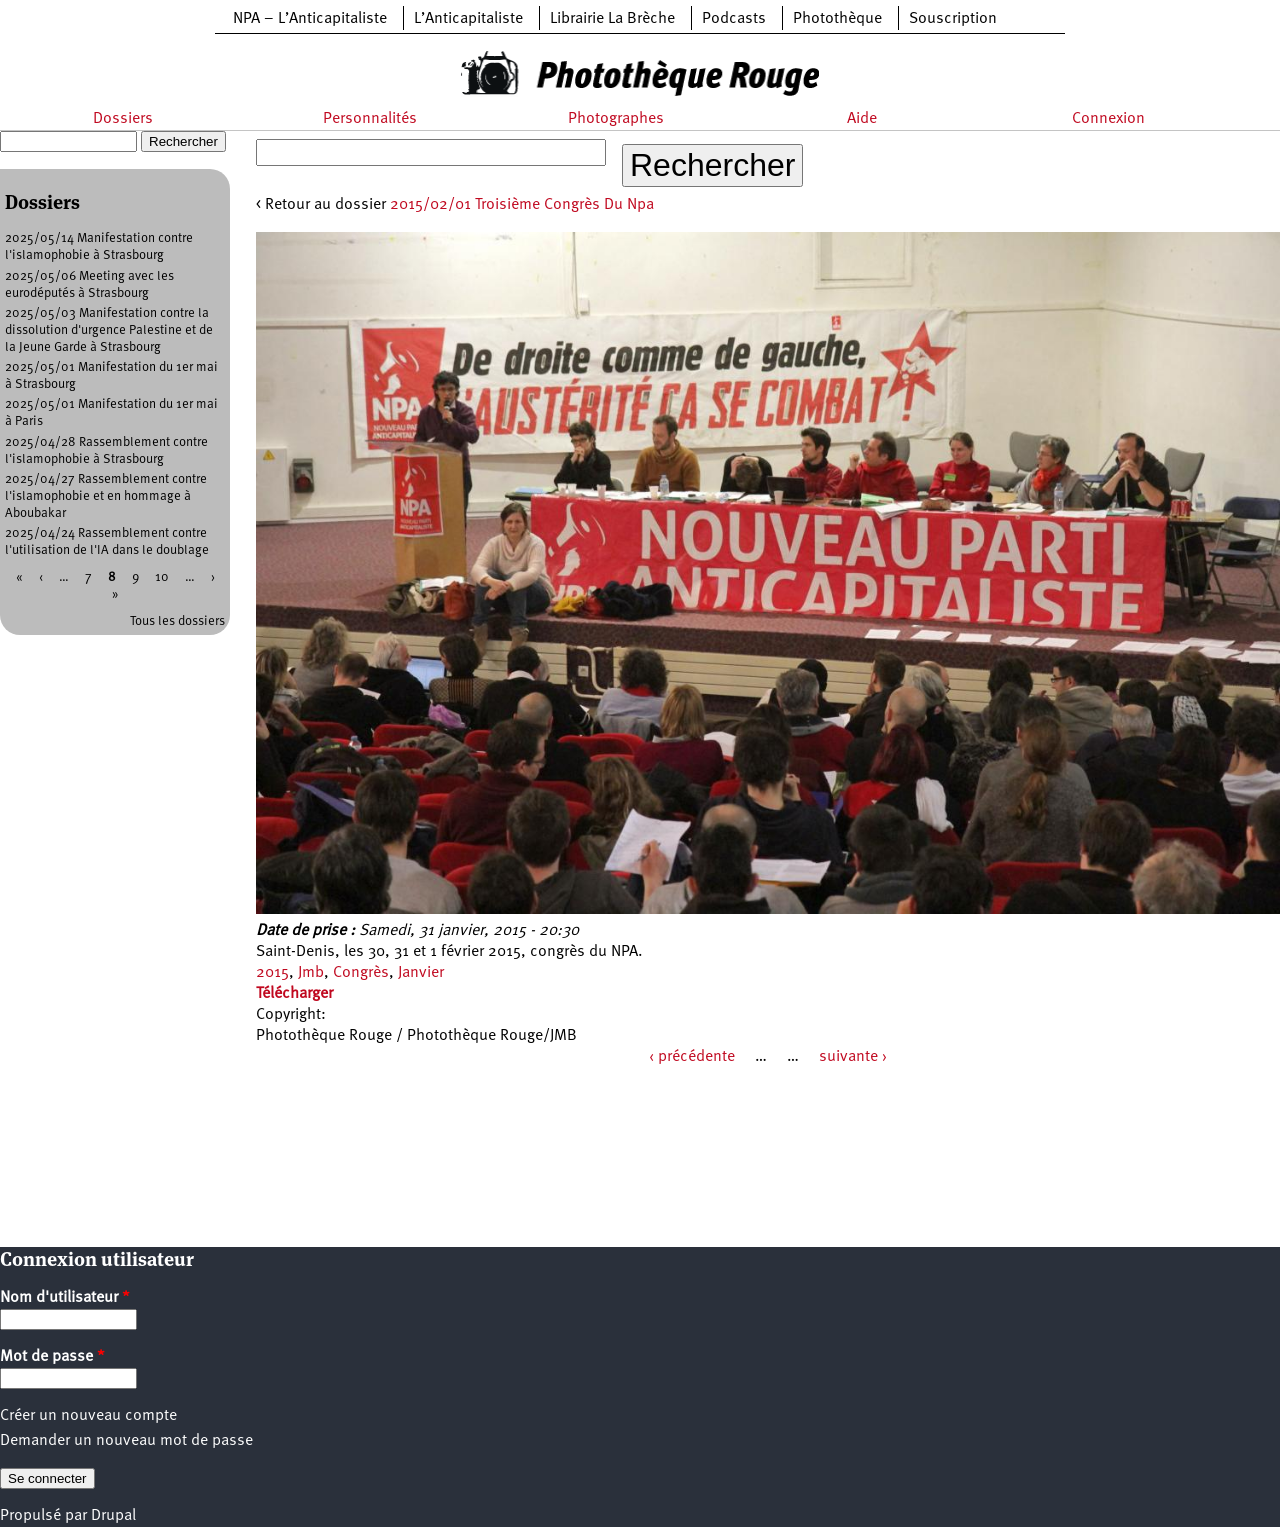 This screenshot has height=1527, width=1280. Describe the element at coordinates (612, 19) in the screenshot. I see `Librairie La Brèche` at that location.